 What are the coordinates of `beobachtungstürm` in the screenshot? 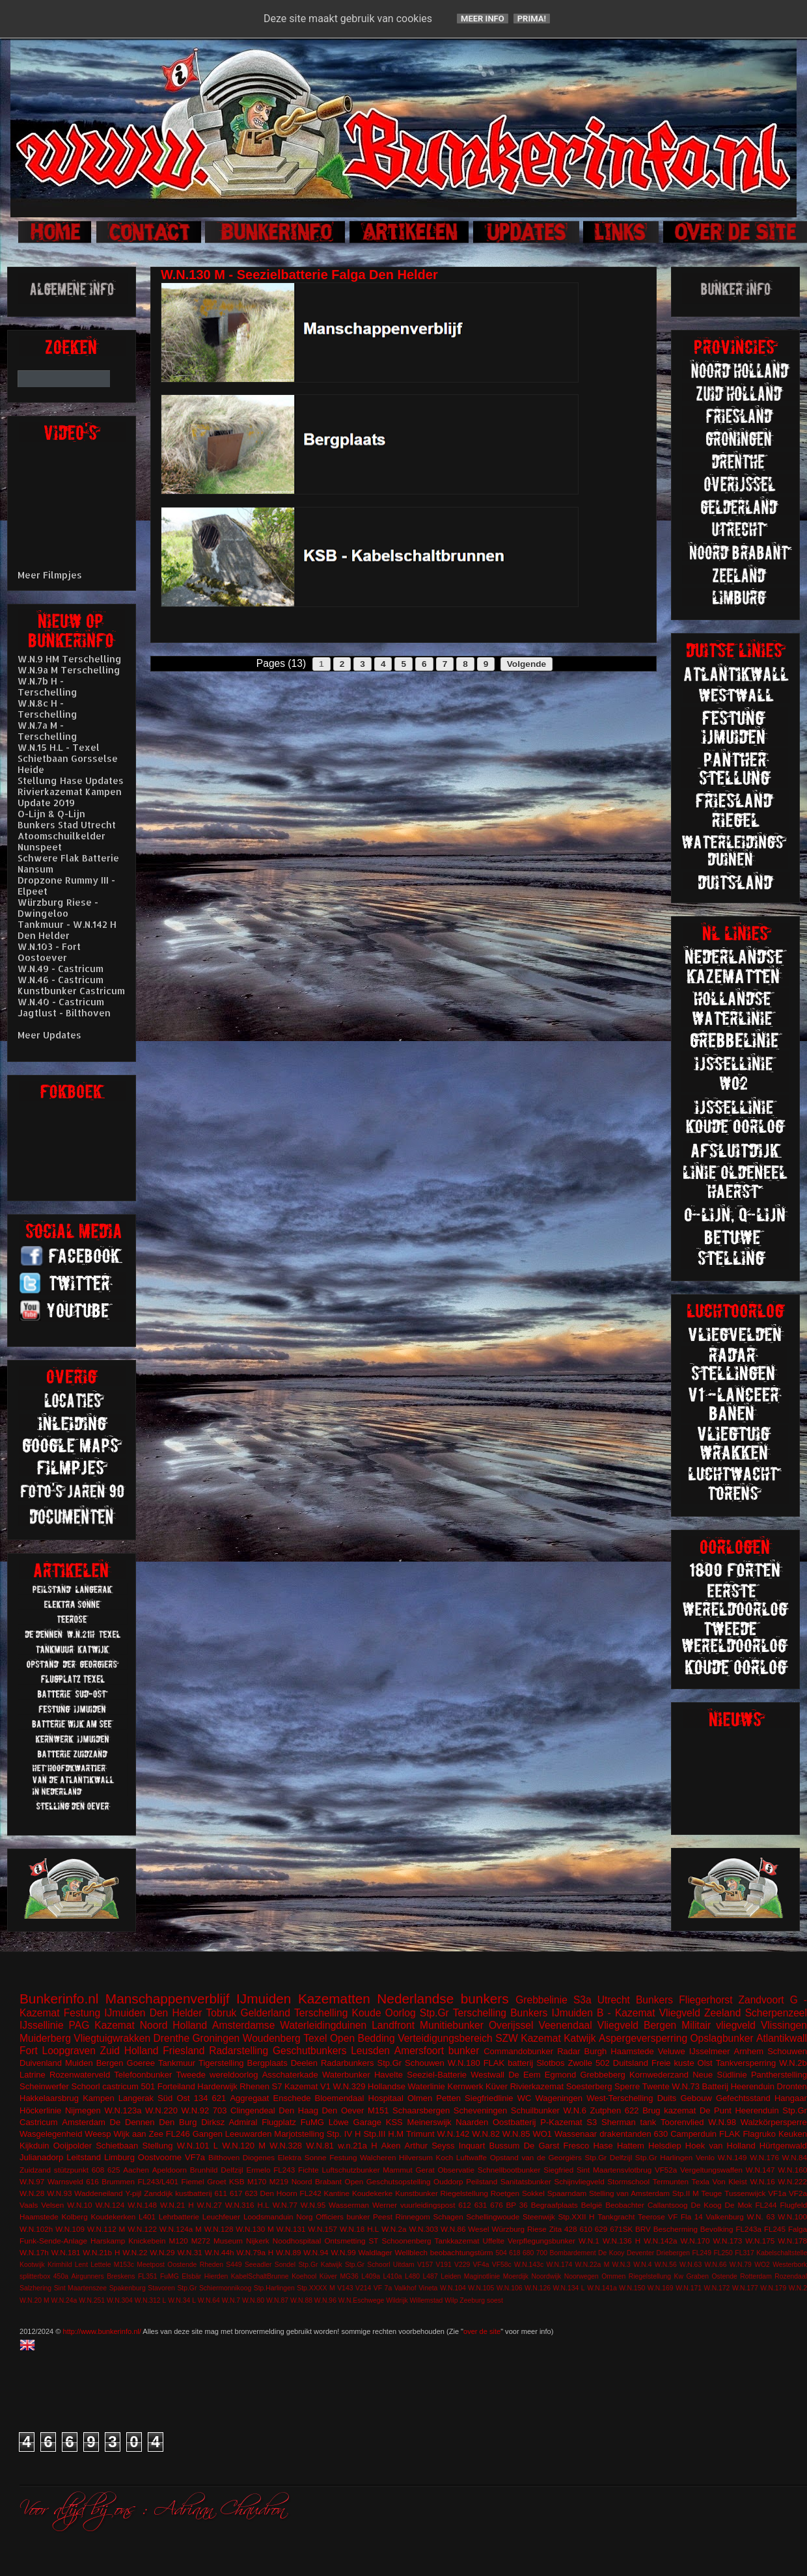 It's located at (461, 2252).